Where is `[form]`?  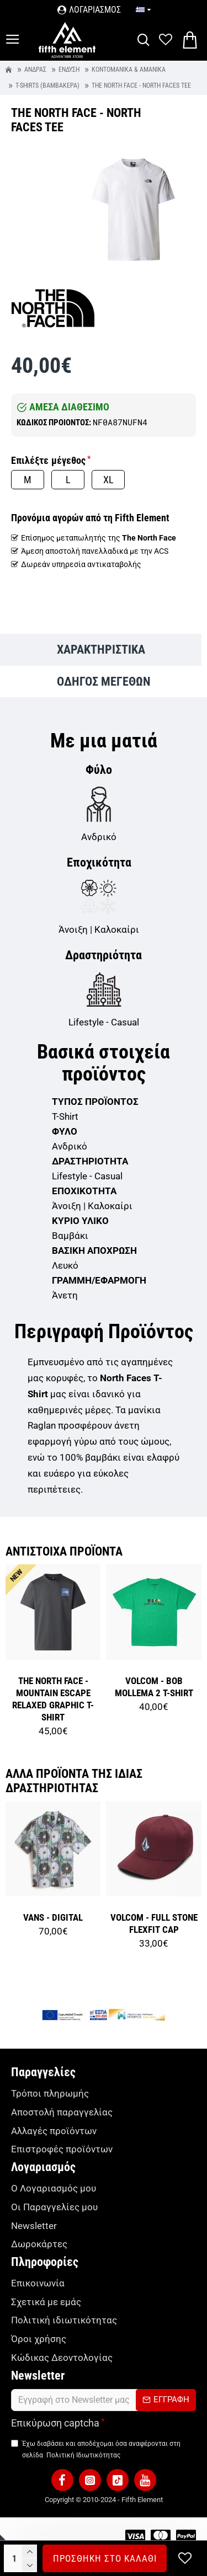 [form] is located at coordinates (103, 2400).